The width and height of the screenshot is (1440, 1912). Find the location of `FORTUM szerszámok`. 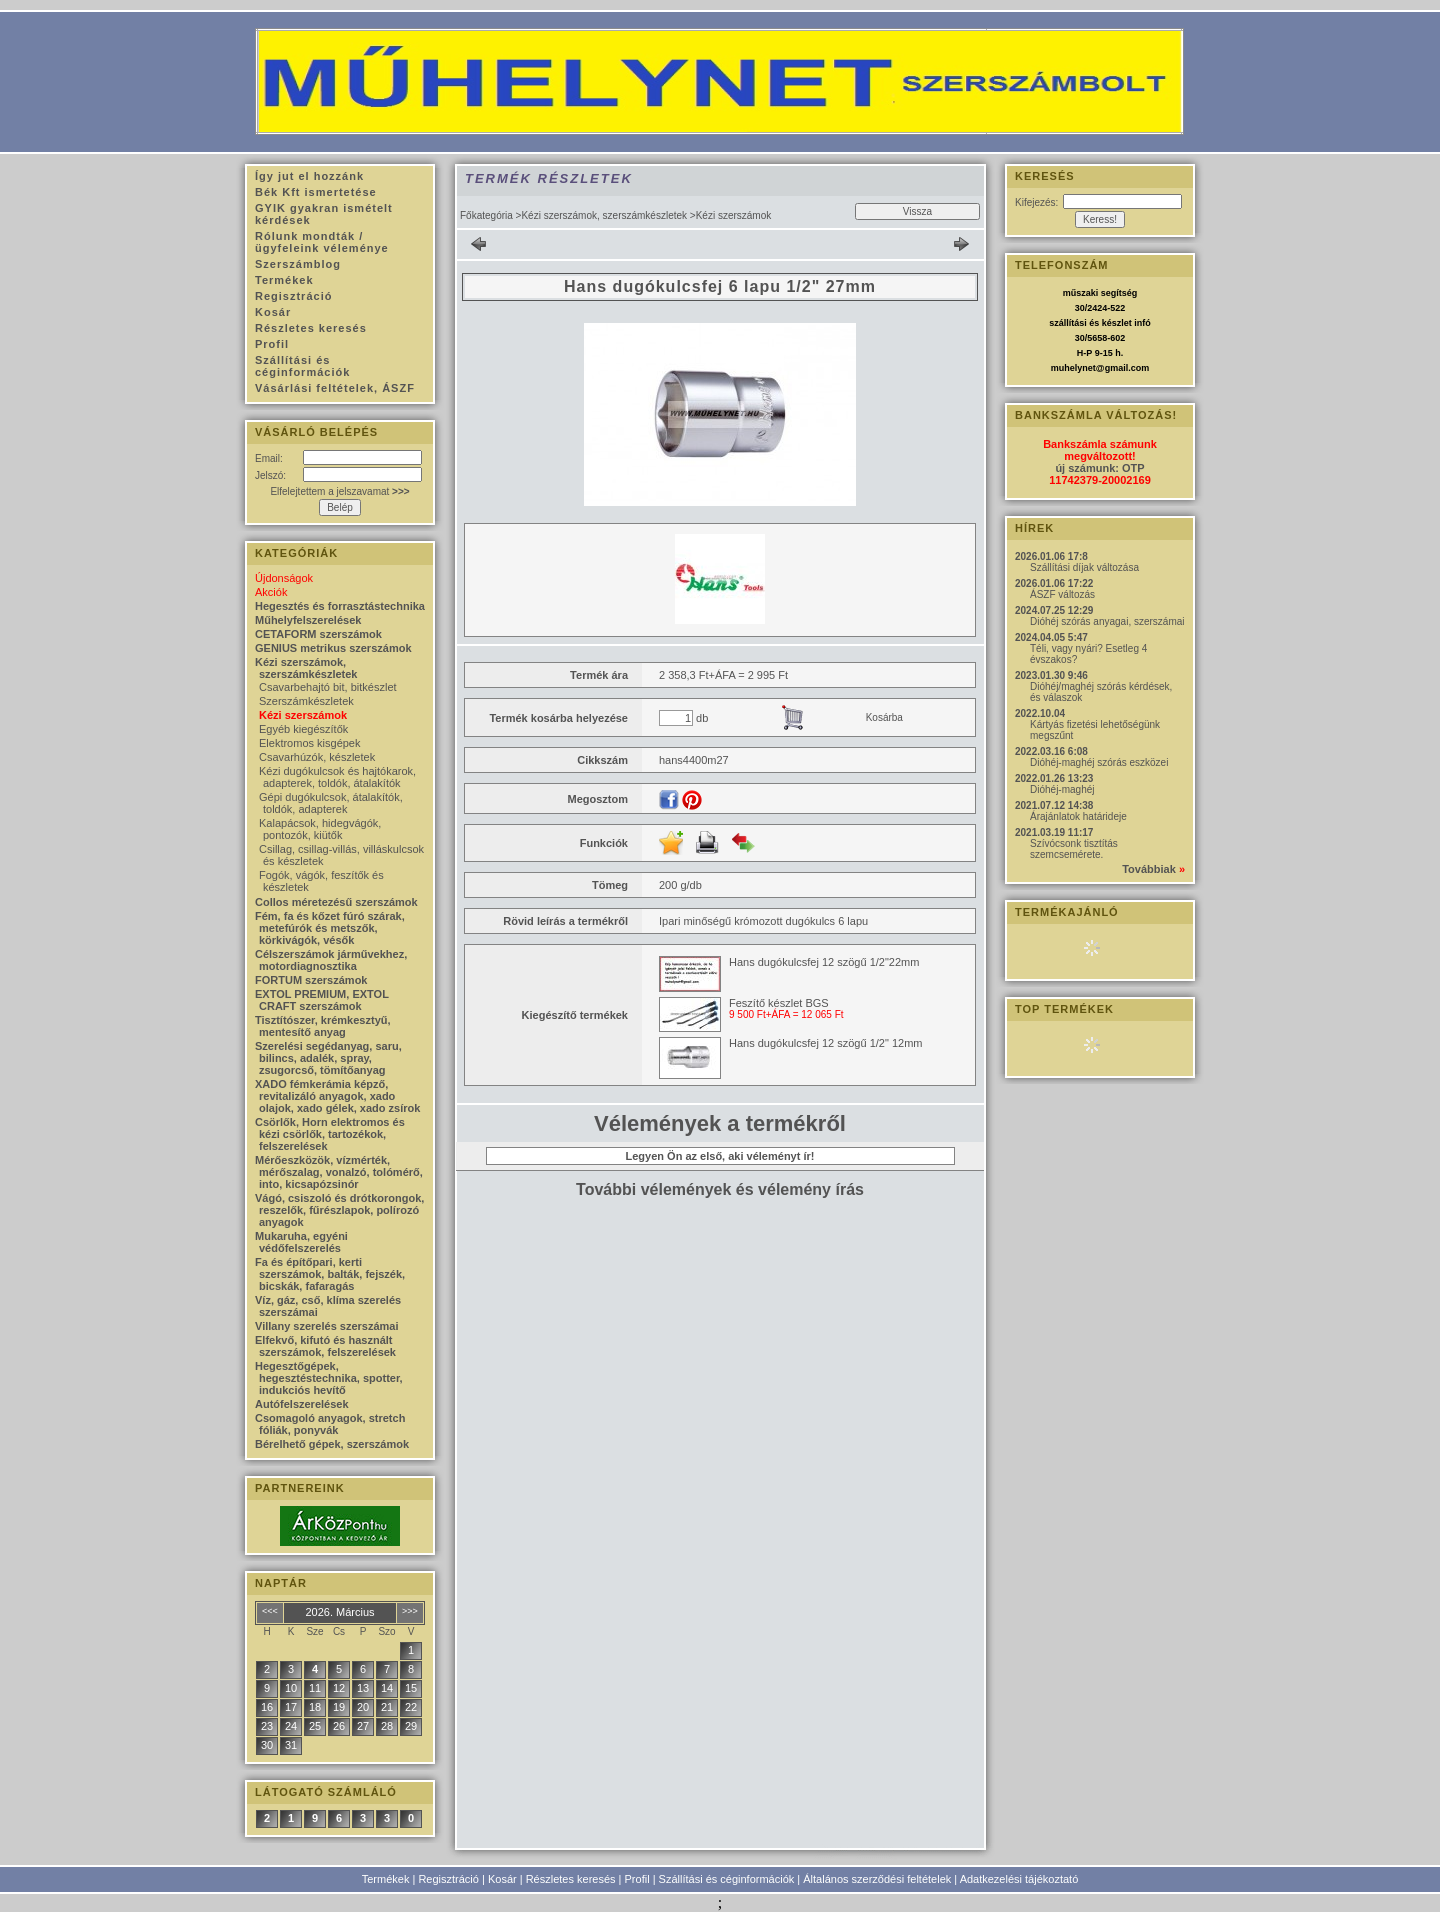

FORTUM szerszámok is located at coordinates (311, 980).